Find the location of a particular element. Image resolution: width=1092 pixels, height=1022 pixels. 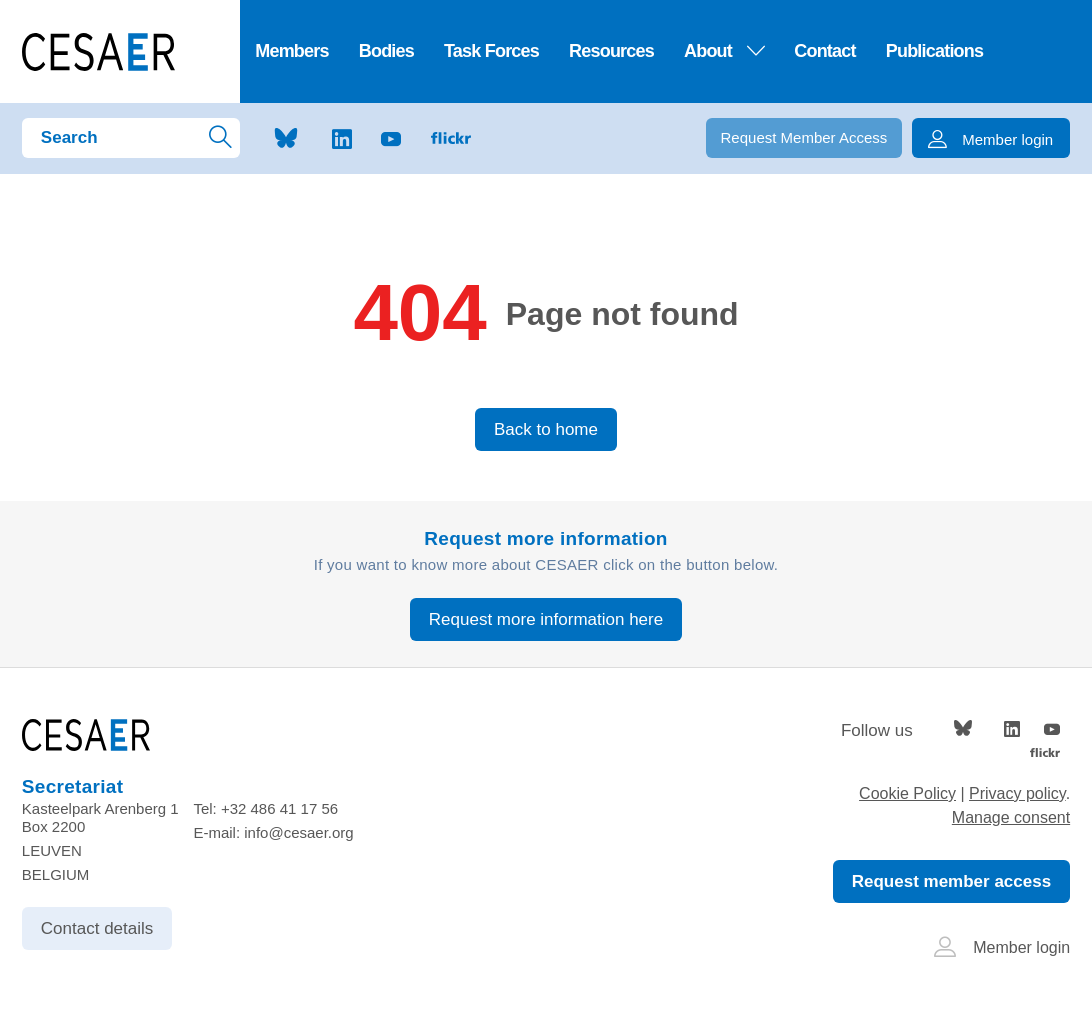

Bodies is located at coordinates (386, 51).